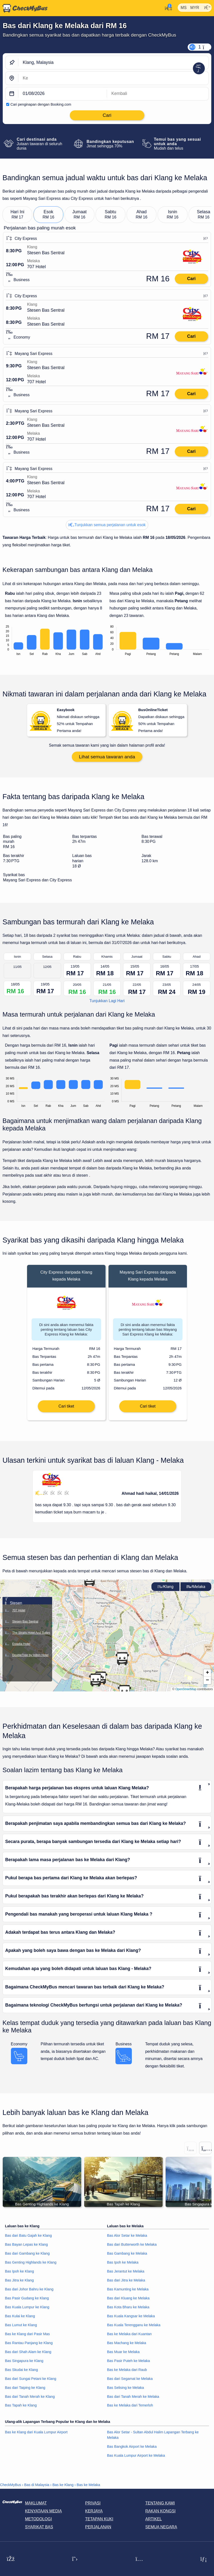 The image size is (214, 2576). Describe the element at coordinates (195, 1591) in the screenshot. I see `Melaka` at that location.